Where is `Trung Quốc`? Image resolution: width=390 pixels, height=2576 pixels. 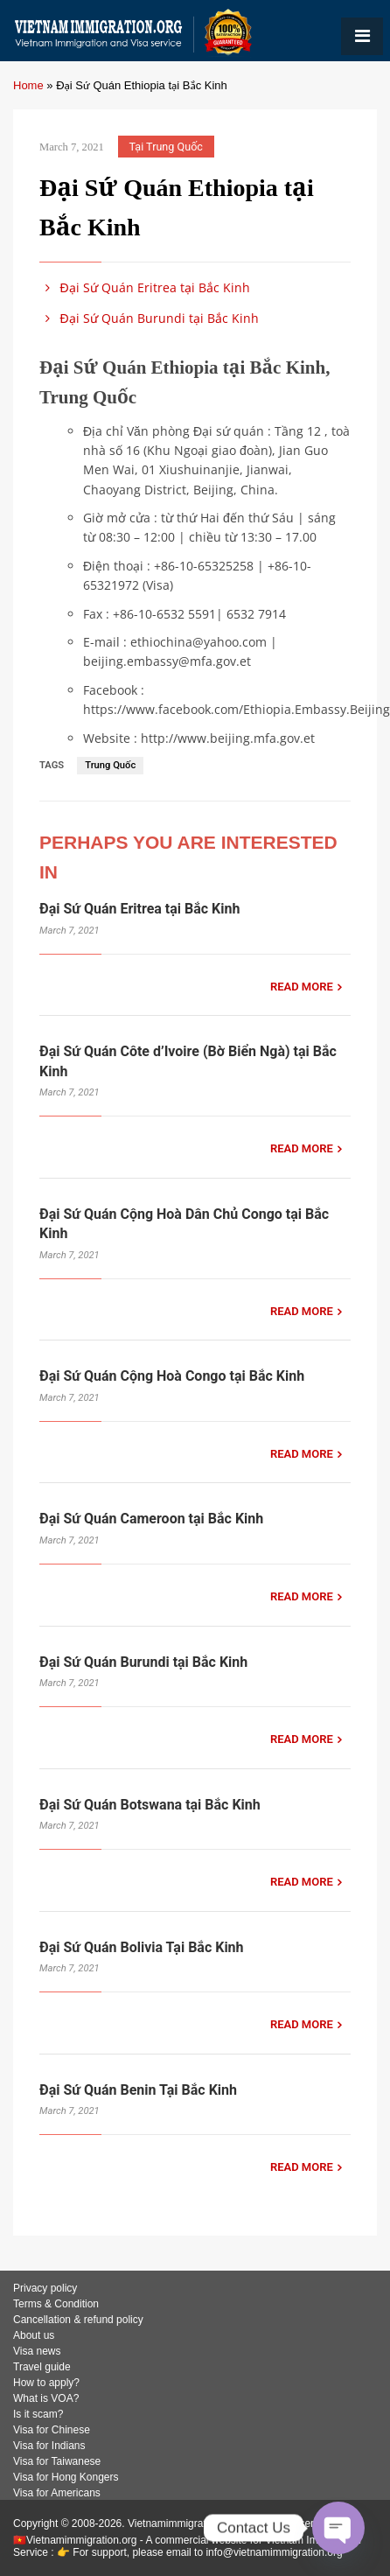 Trung Quốc is located at coordinates (110, 765).